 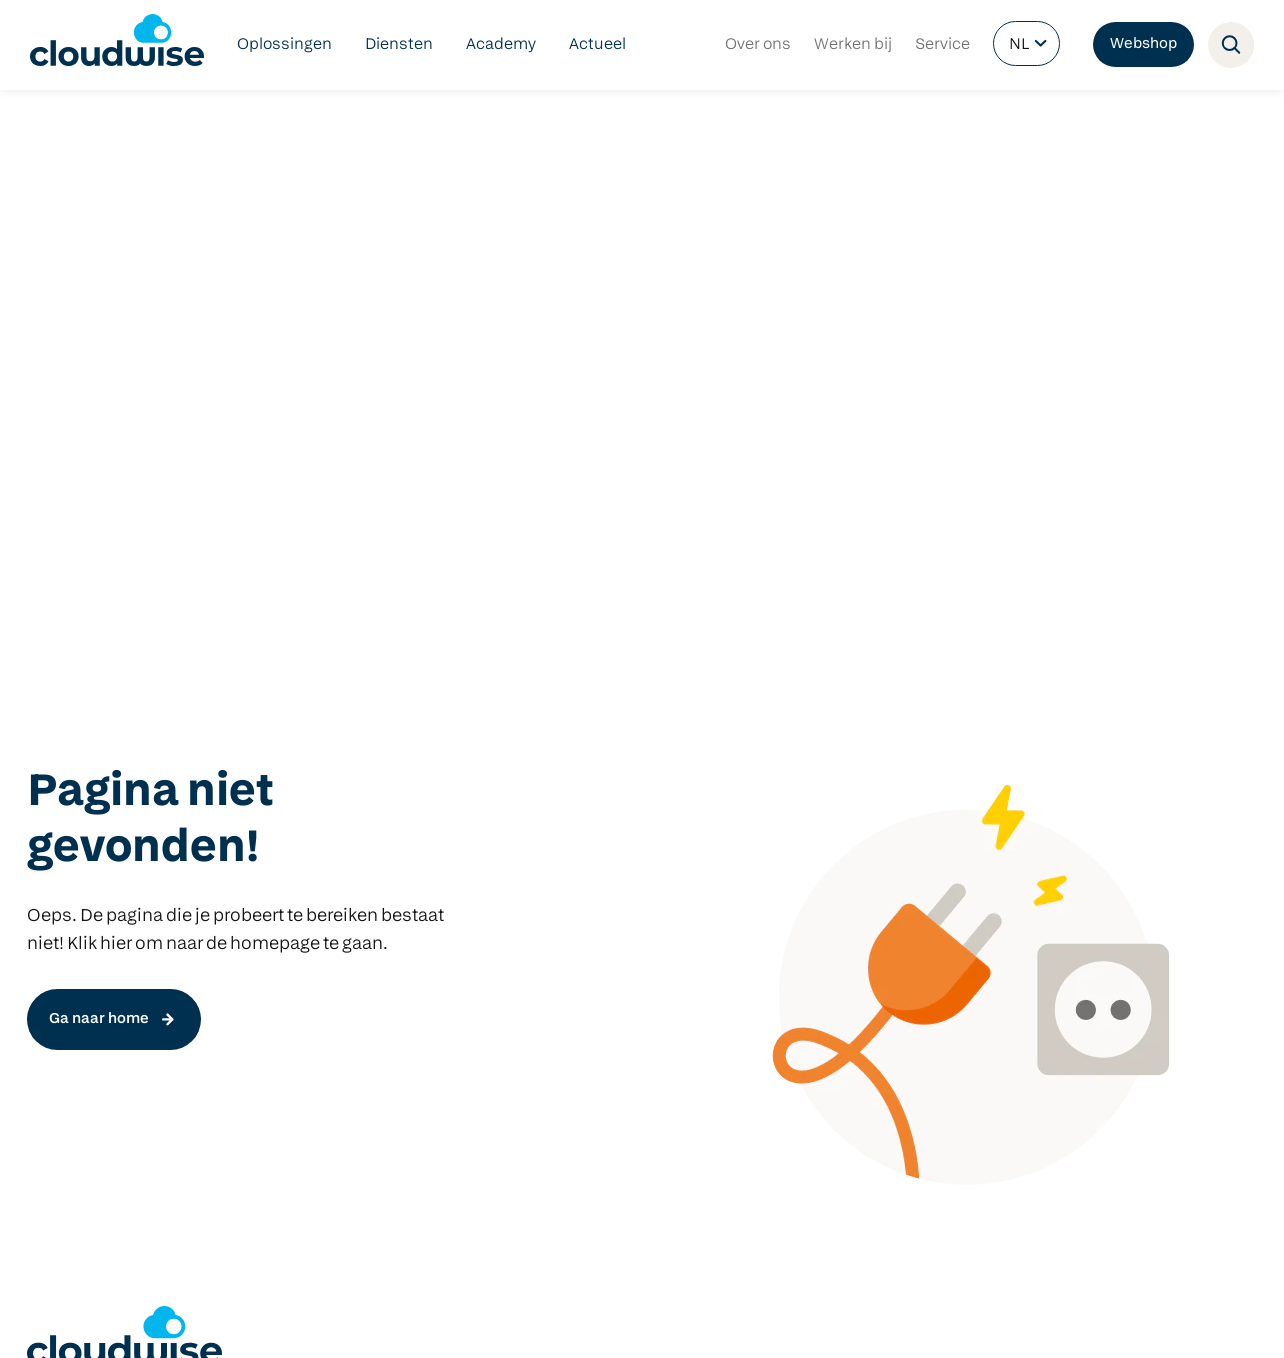 What do you see at coordinates (75, 902) in the screenshot?
I see `Cloudbeheer` at bounding box center [75, 902].